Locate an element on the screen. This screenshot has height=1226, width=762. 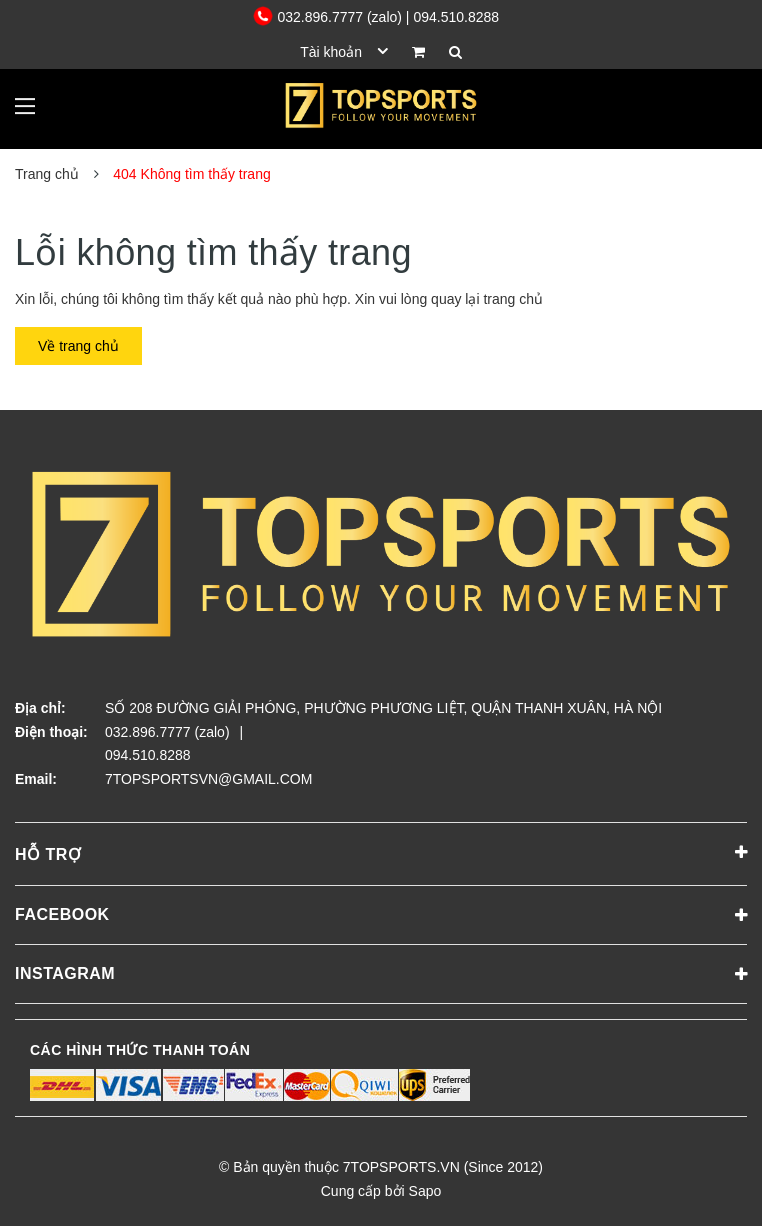
Facebook [button] is located at coordinates (381, 916).